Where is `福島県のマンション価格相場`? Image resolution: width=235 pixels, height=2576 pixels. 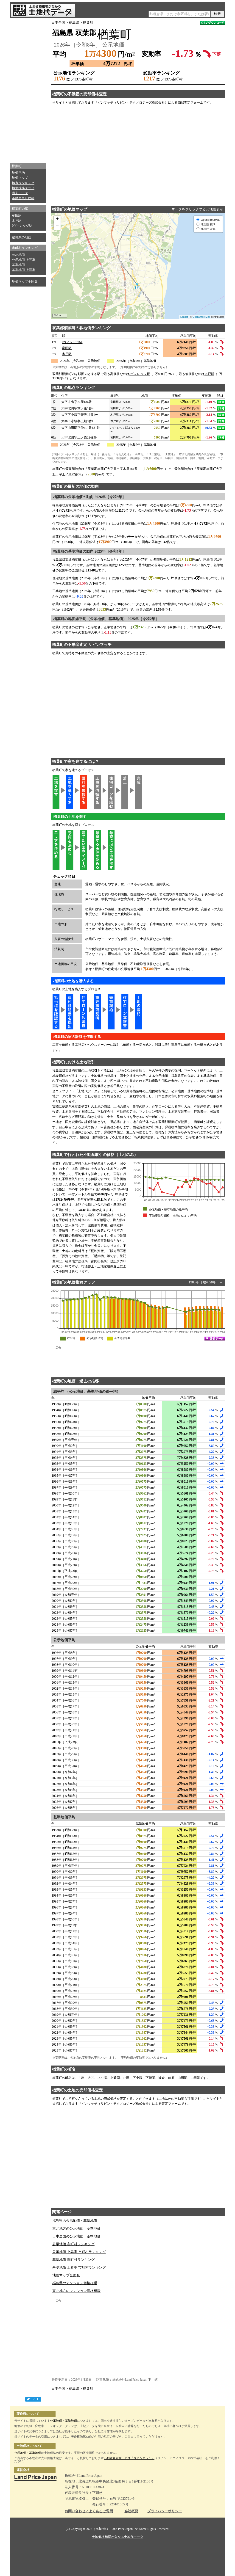 福島県のマンション価格相場 is located at coordinates (74, 2283).